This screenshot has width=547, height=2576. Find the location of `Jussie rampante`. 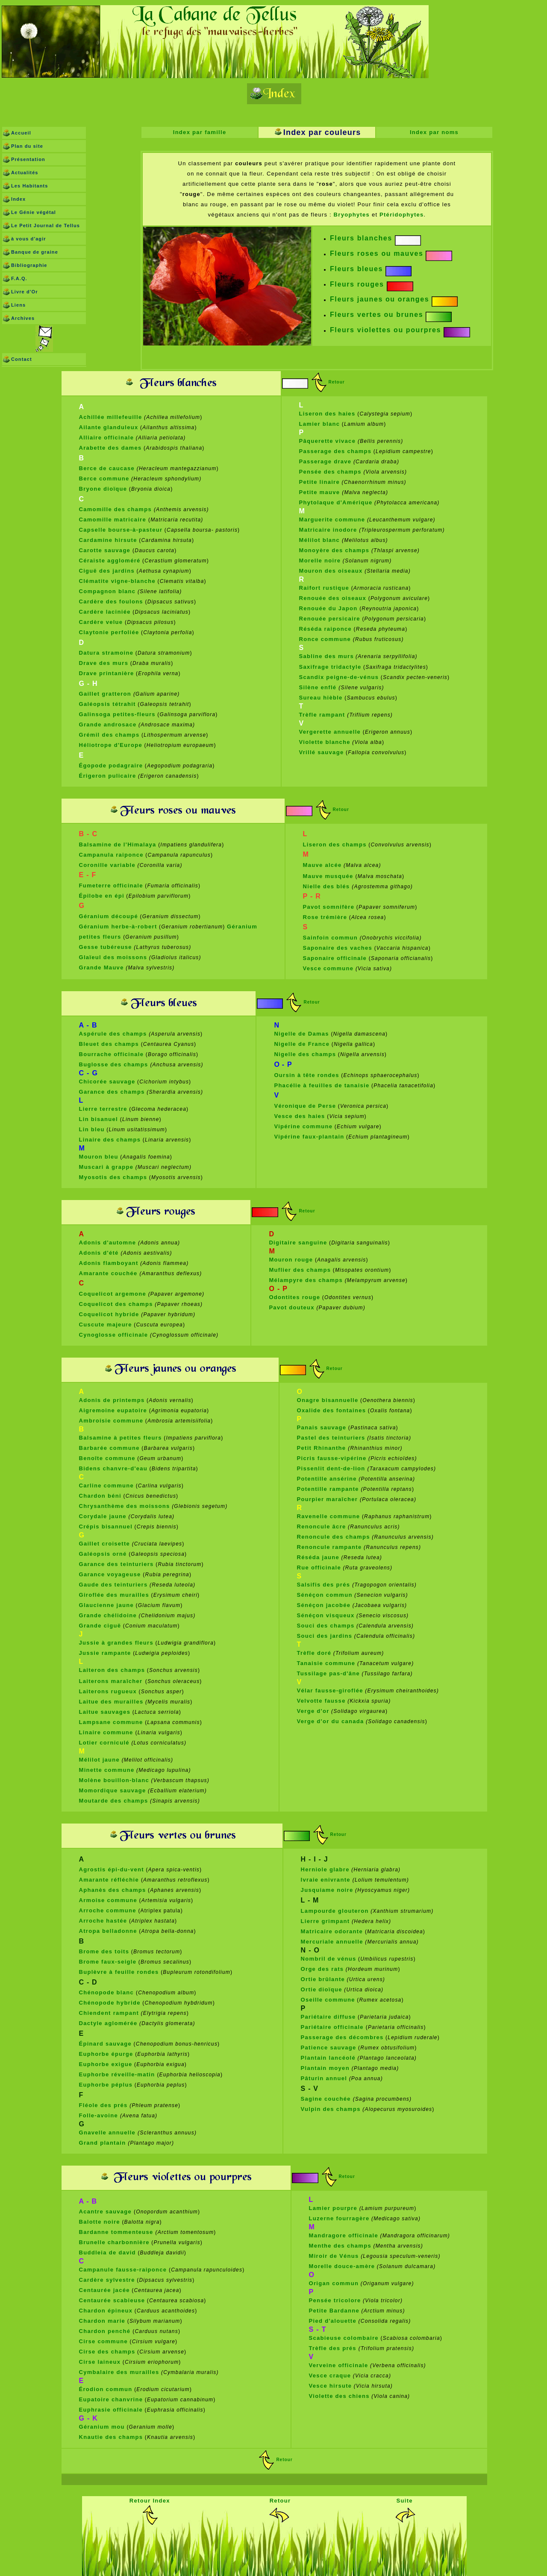

Jussie rampante is located at coordinates (105, 1653).